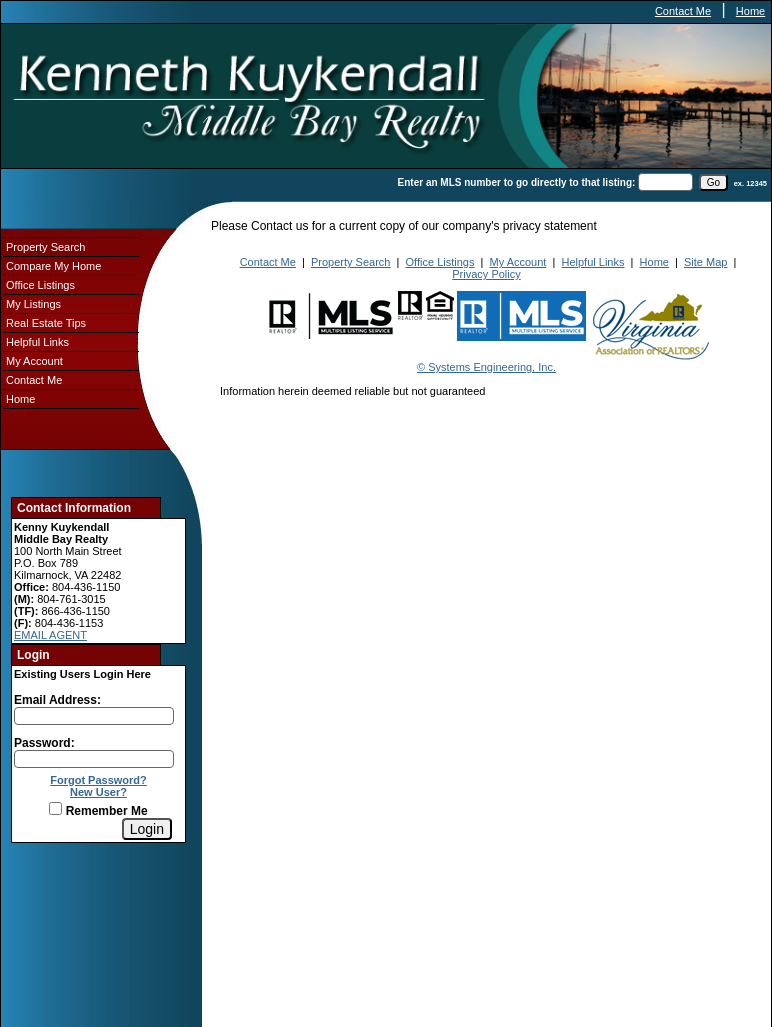 This screenshot has height=1027, width=772. What do you see at coordinates (46, 323) in the screenshot?
I see `Real Estate Tips` at bounding box center [46, 323].